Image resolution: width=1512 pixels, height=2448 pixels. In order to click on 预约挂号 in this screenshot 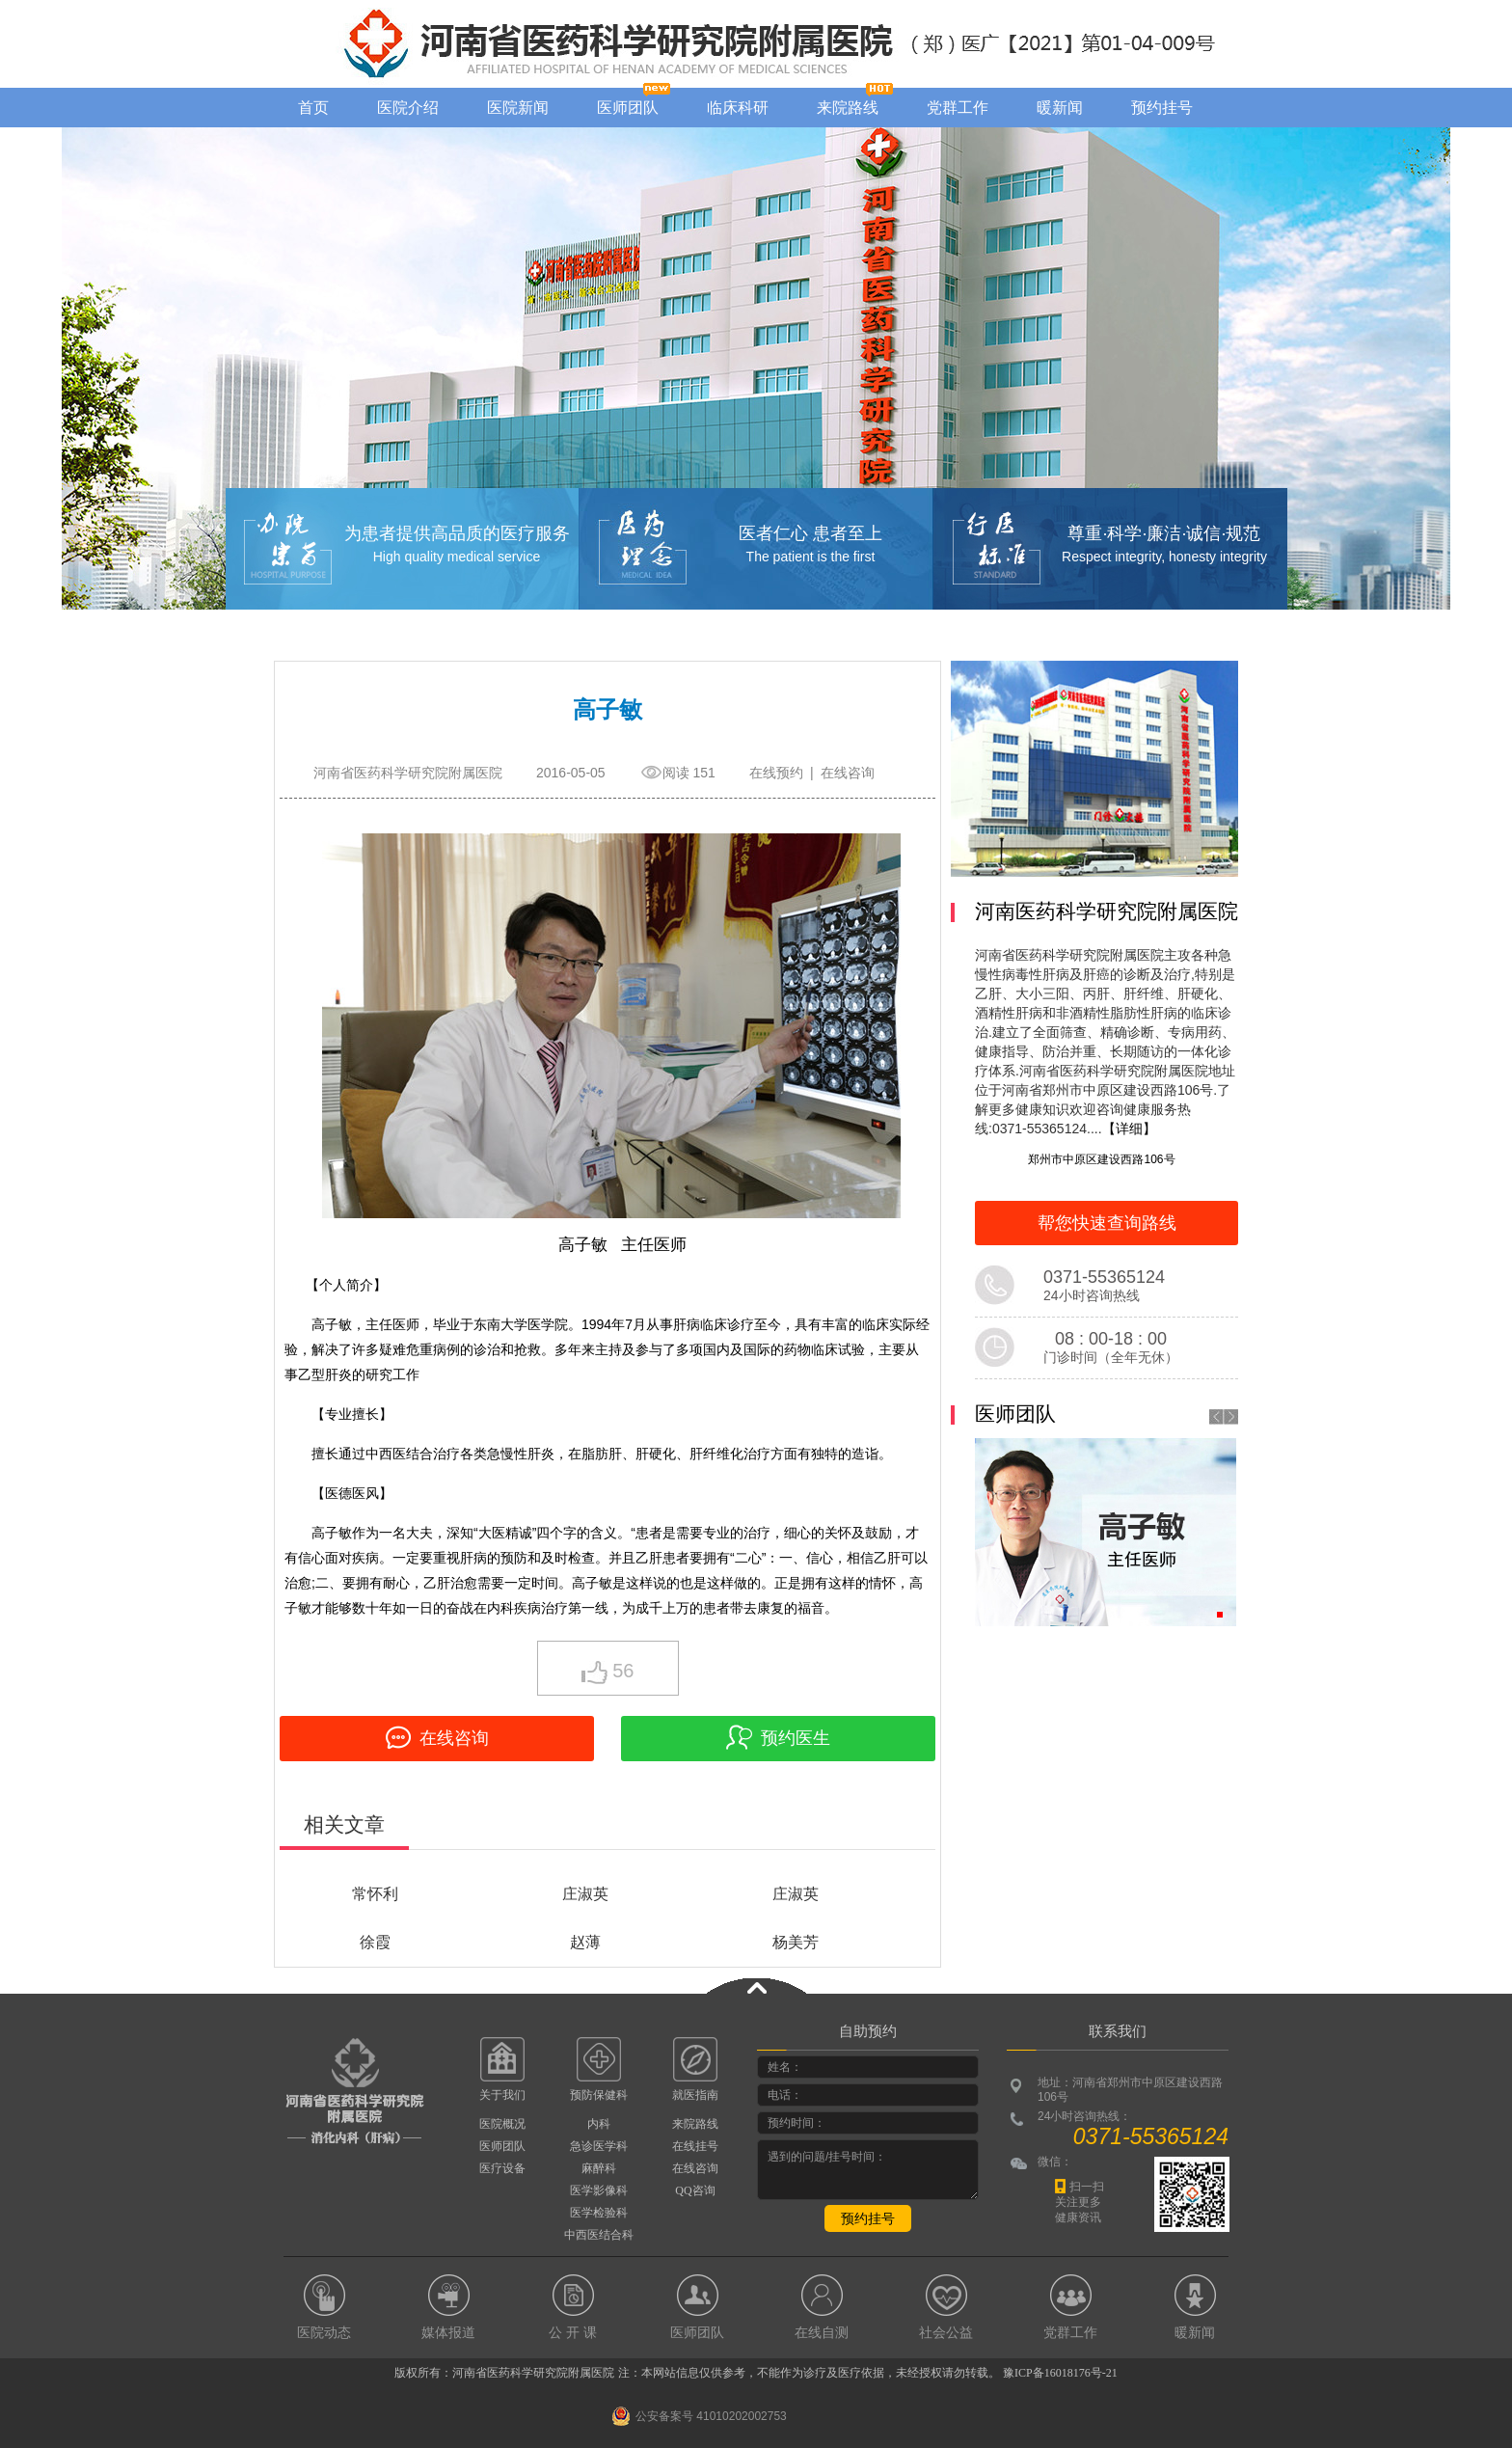, I will do `click(1162, 107)`.